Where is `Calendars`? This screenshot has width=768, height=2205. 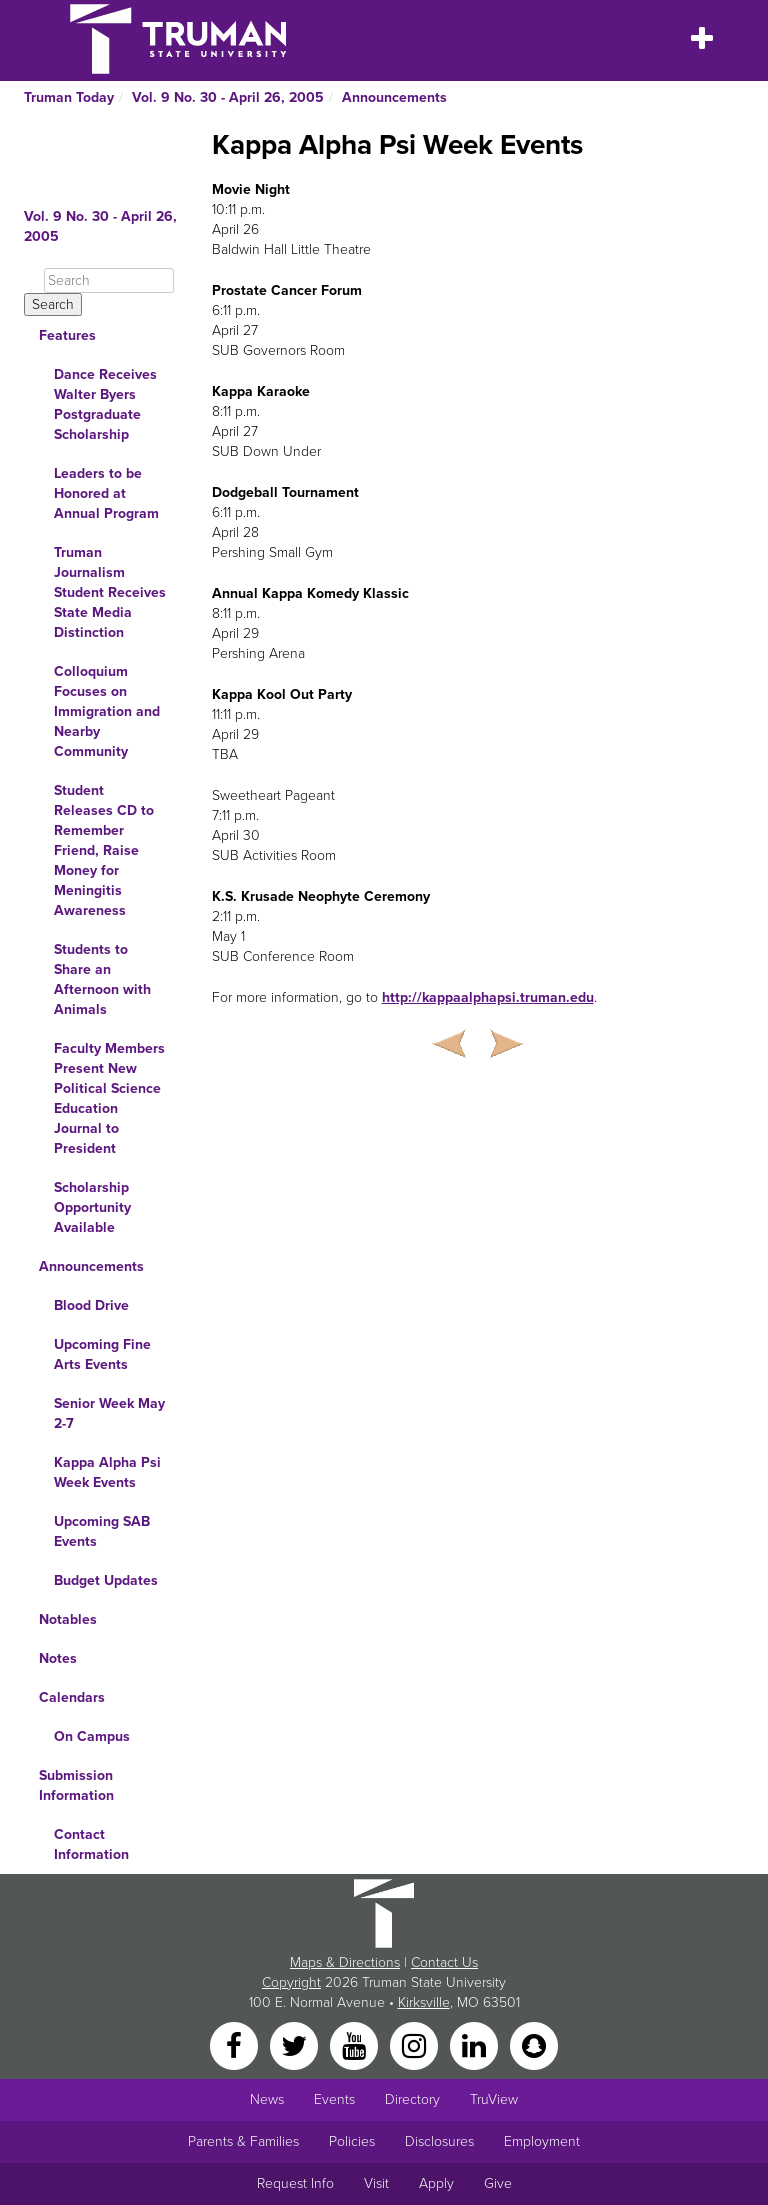
Calendars is located at coordinates (72, 1697).